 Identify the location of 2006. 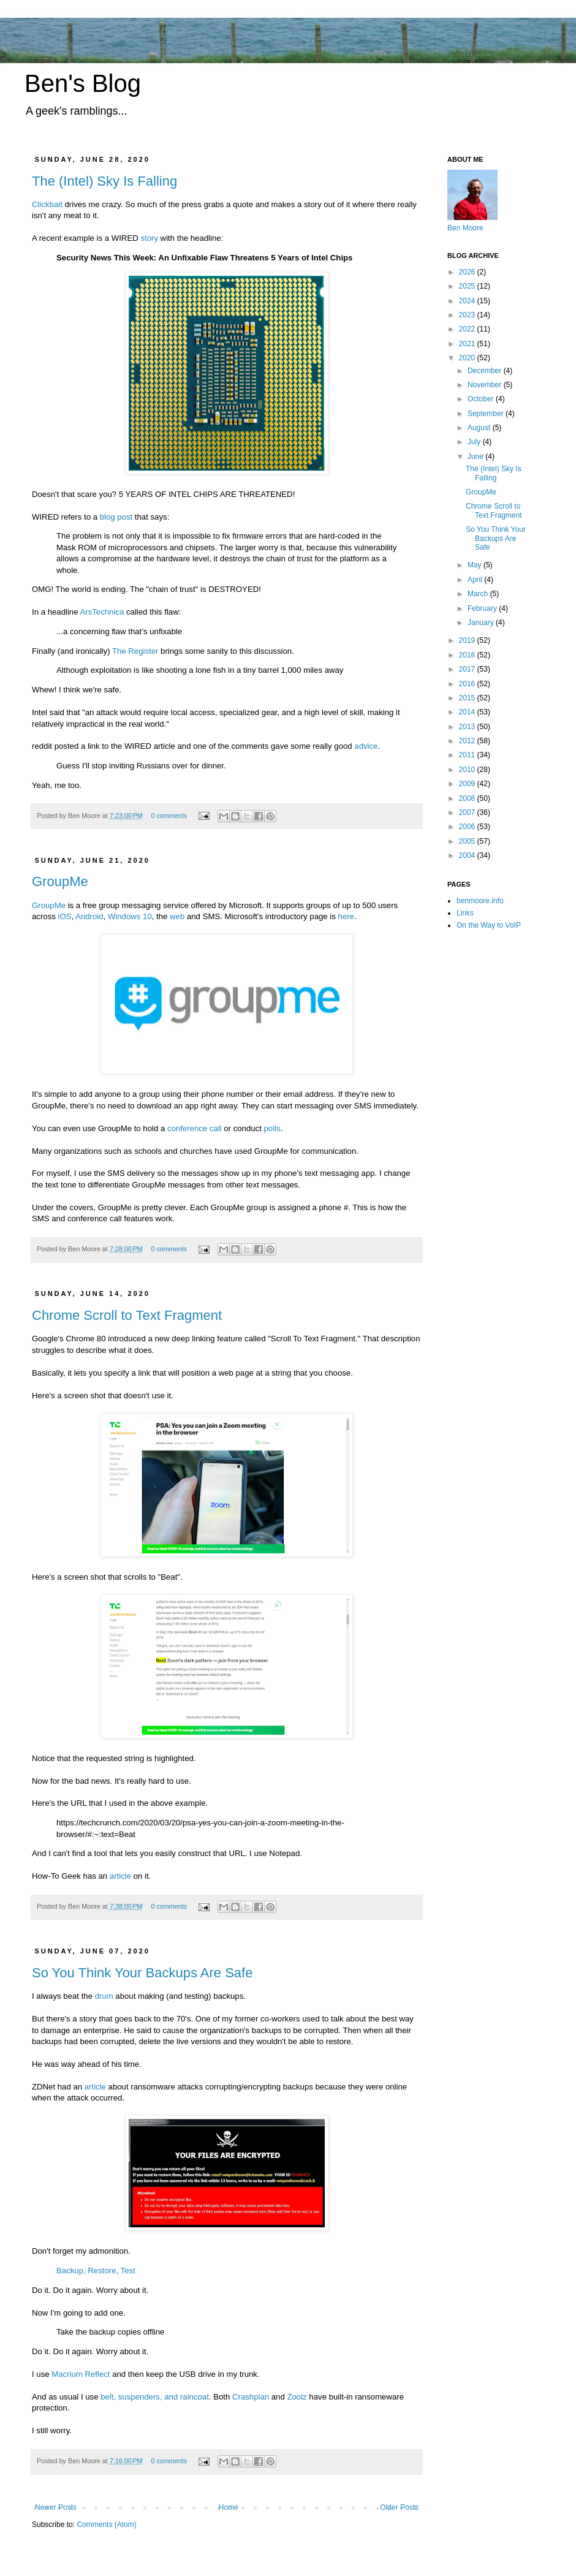
(468, 826).